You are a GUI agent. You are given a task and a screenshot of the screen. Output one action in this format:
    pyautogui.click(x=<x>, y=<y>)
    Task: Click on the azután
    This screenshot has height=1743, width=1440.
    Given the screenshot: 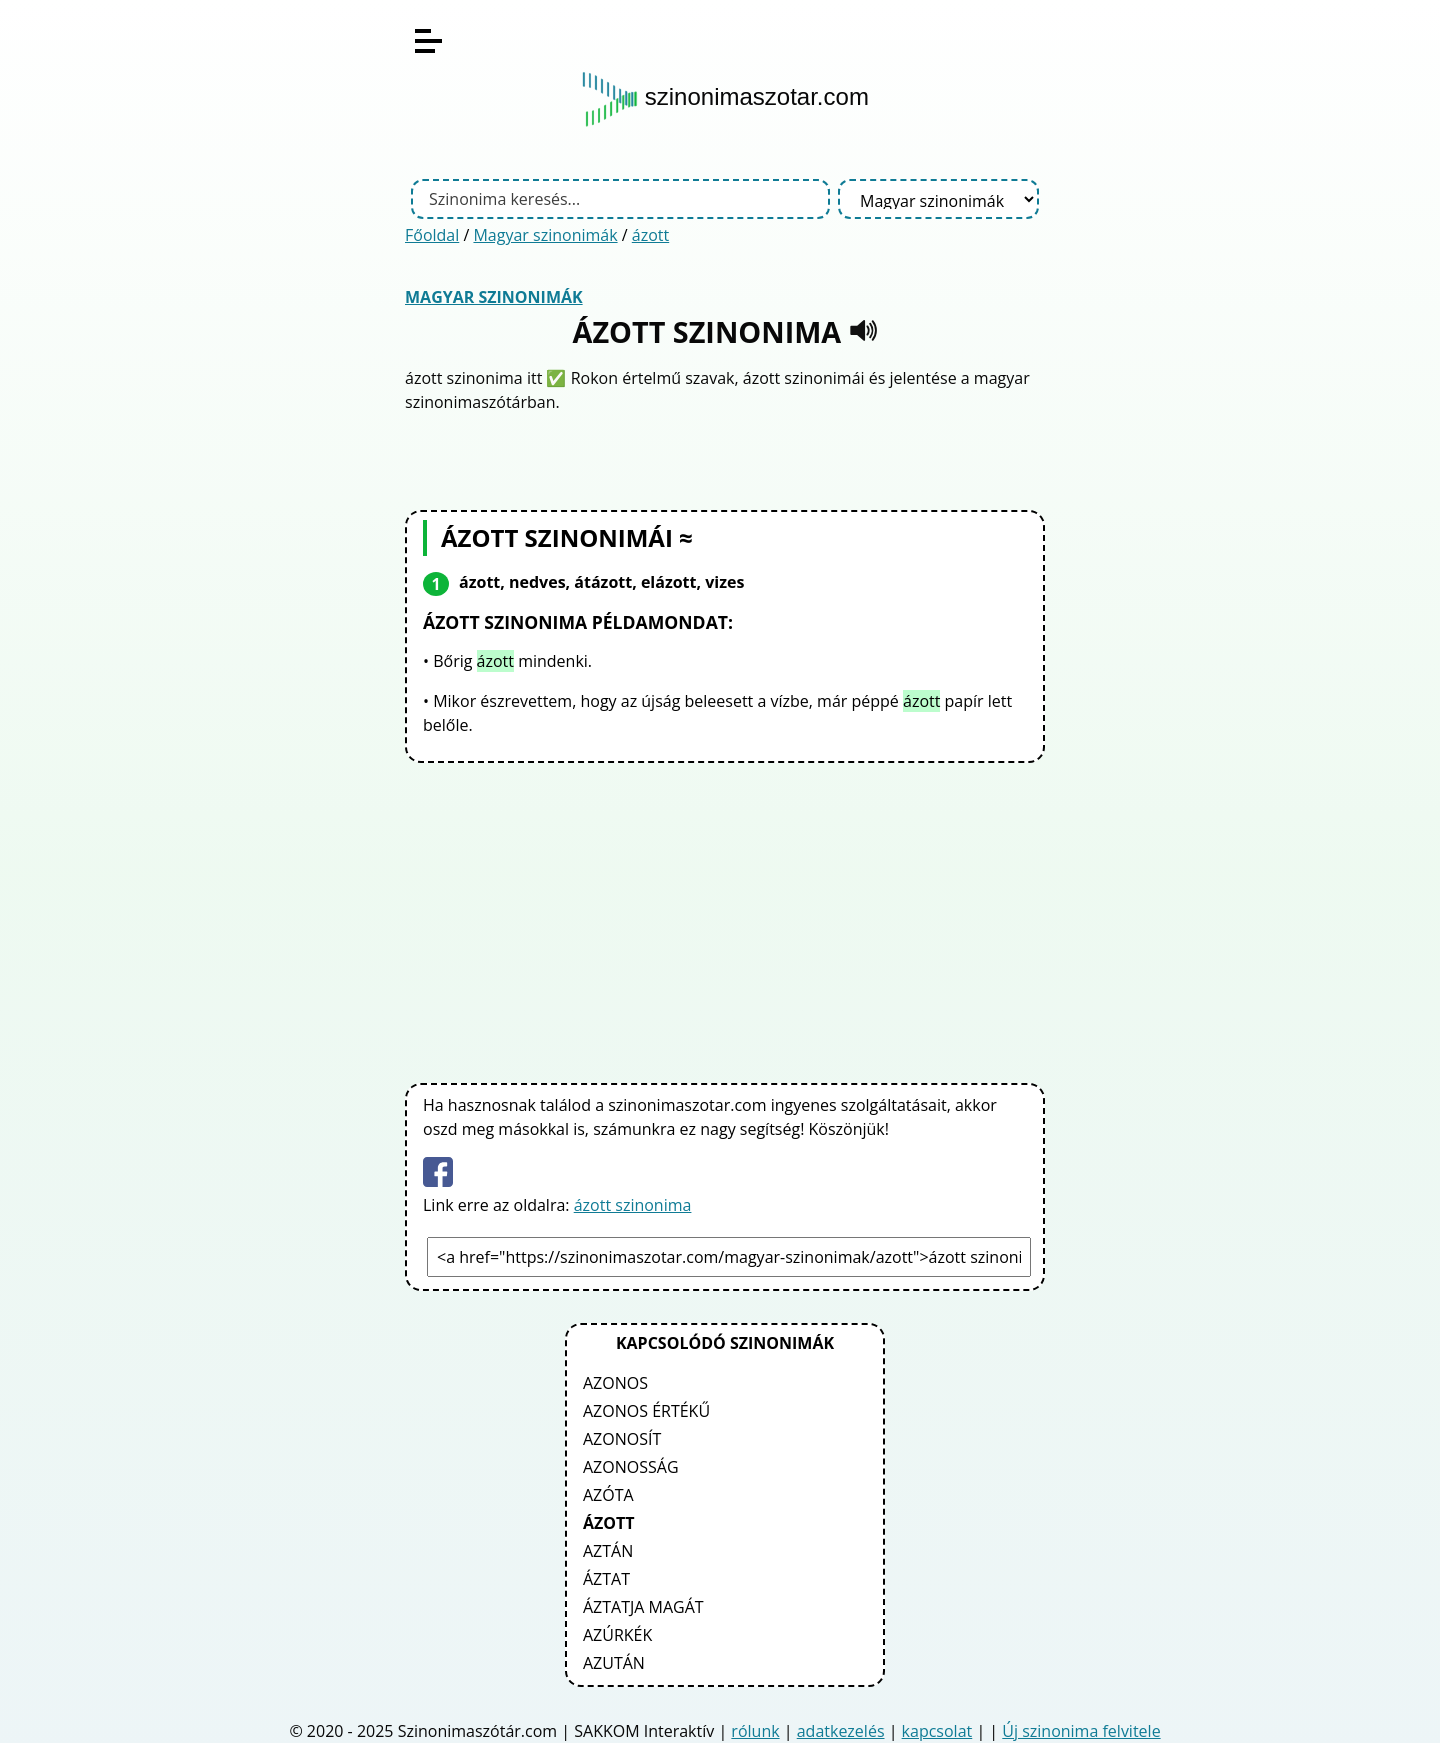 What is the action you would take?
    pyautogui.click(x=614, y=1663)
    